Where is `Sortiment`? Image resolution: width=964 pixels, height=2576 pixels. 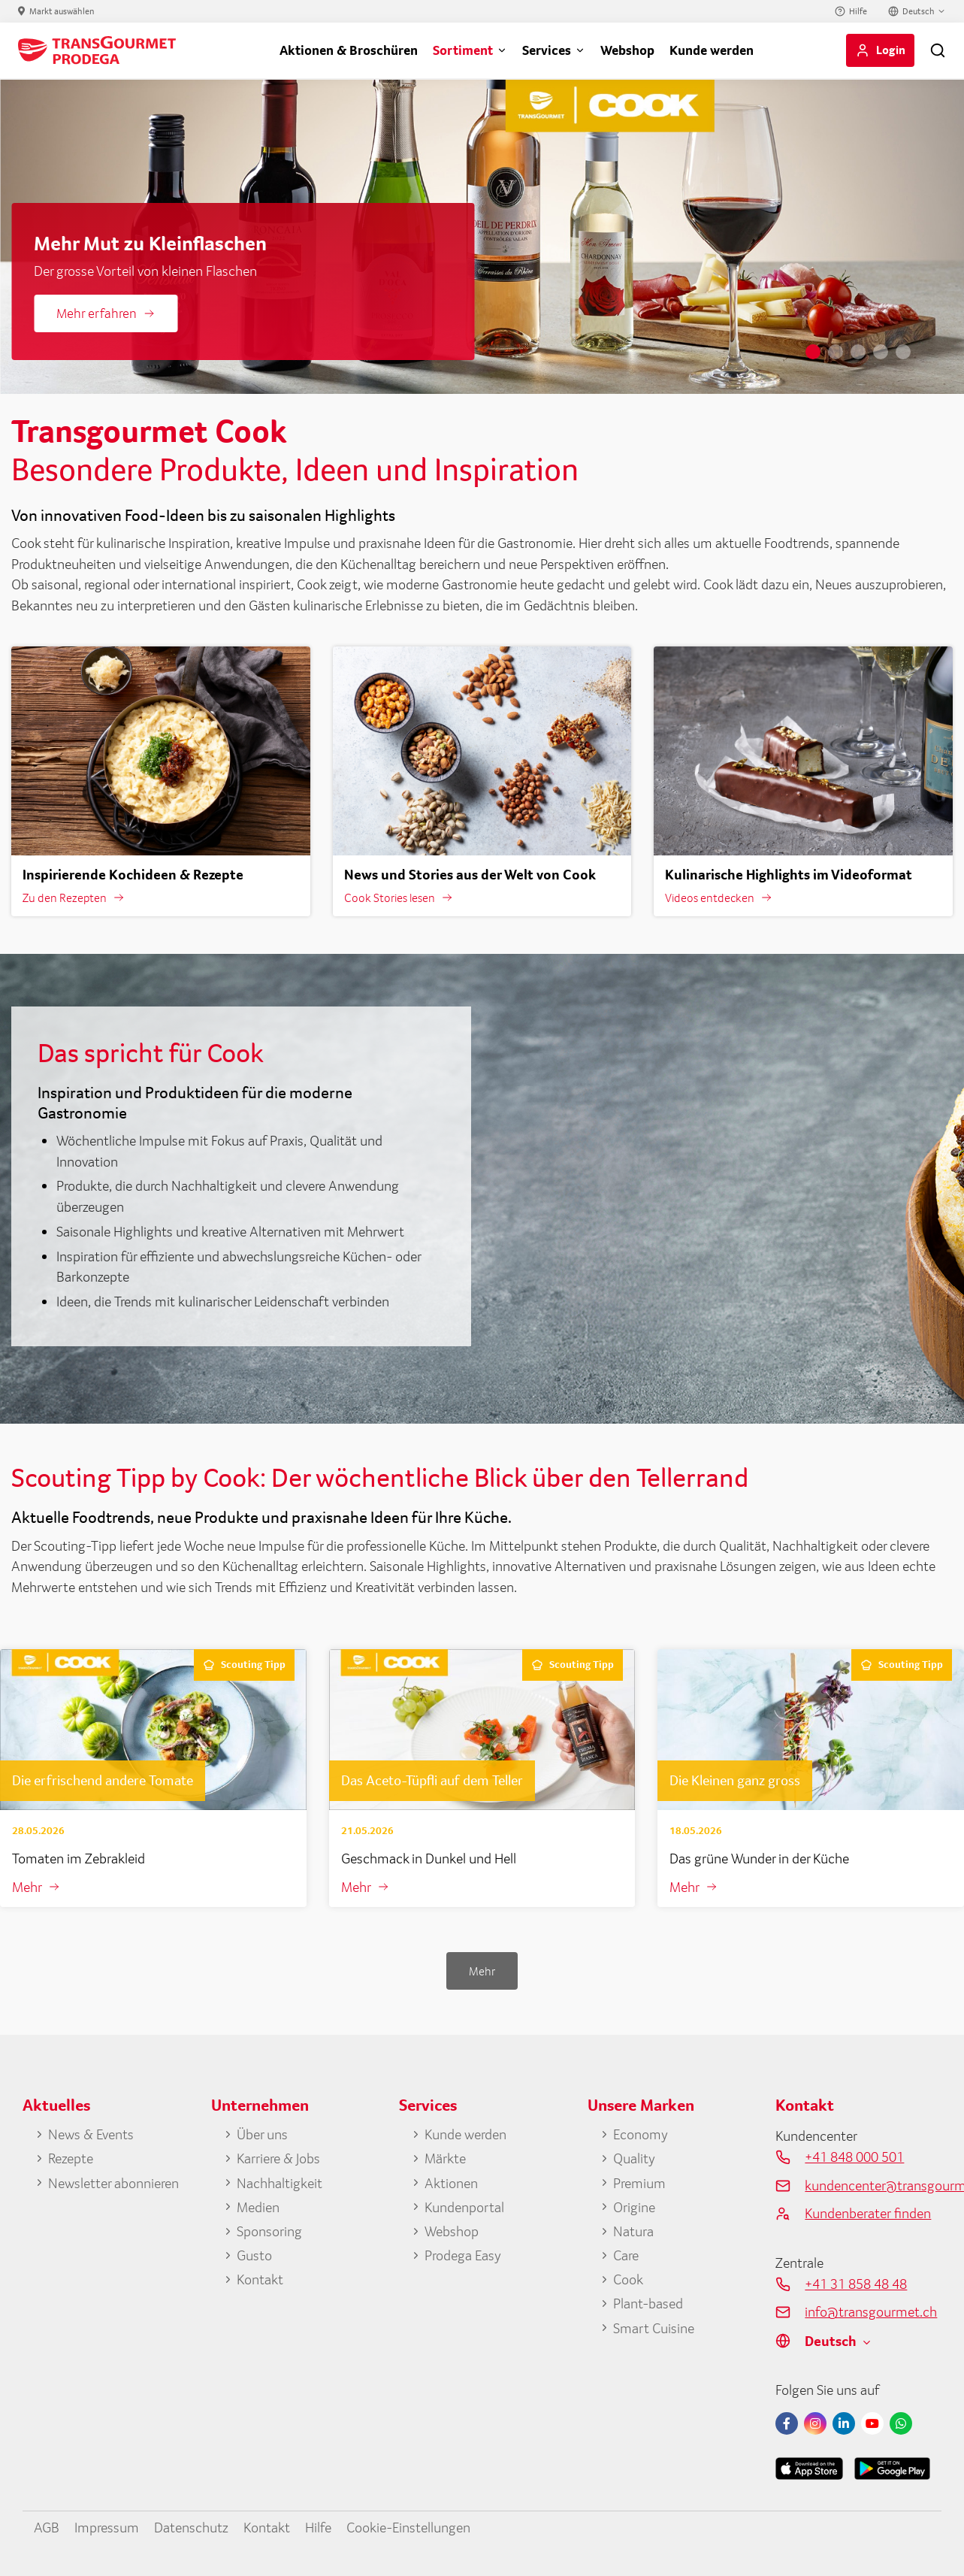
Sortiment is located at coordinates (463, 50).